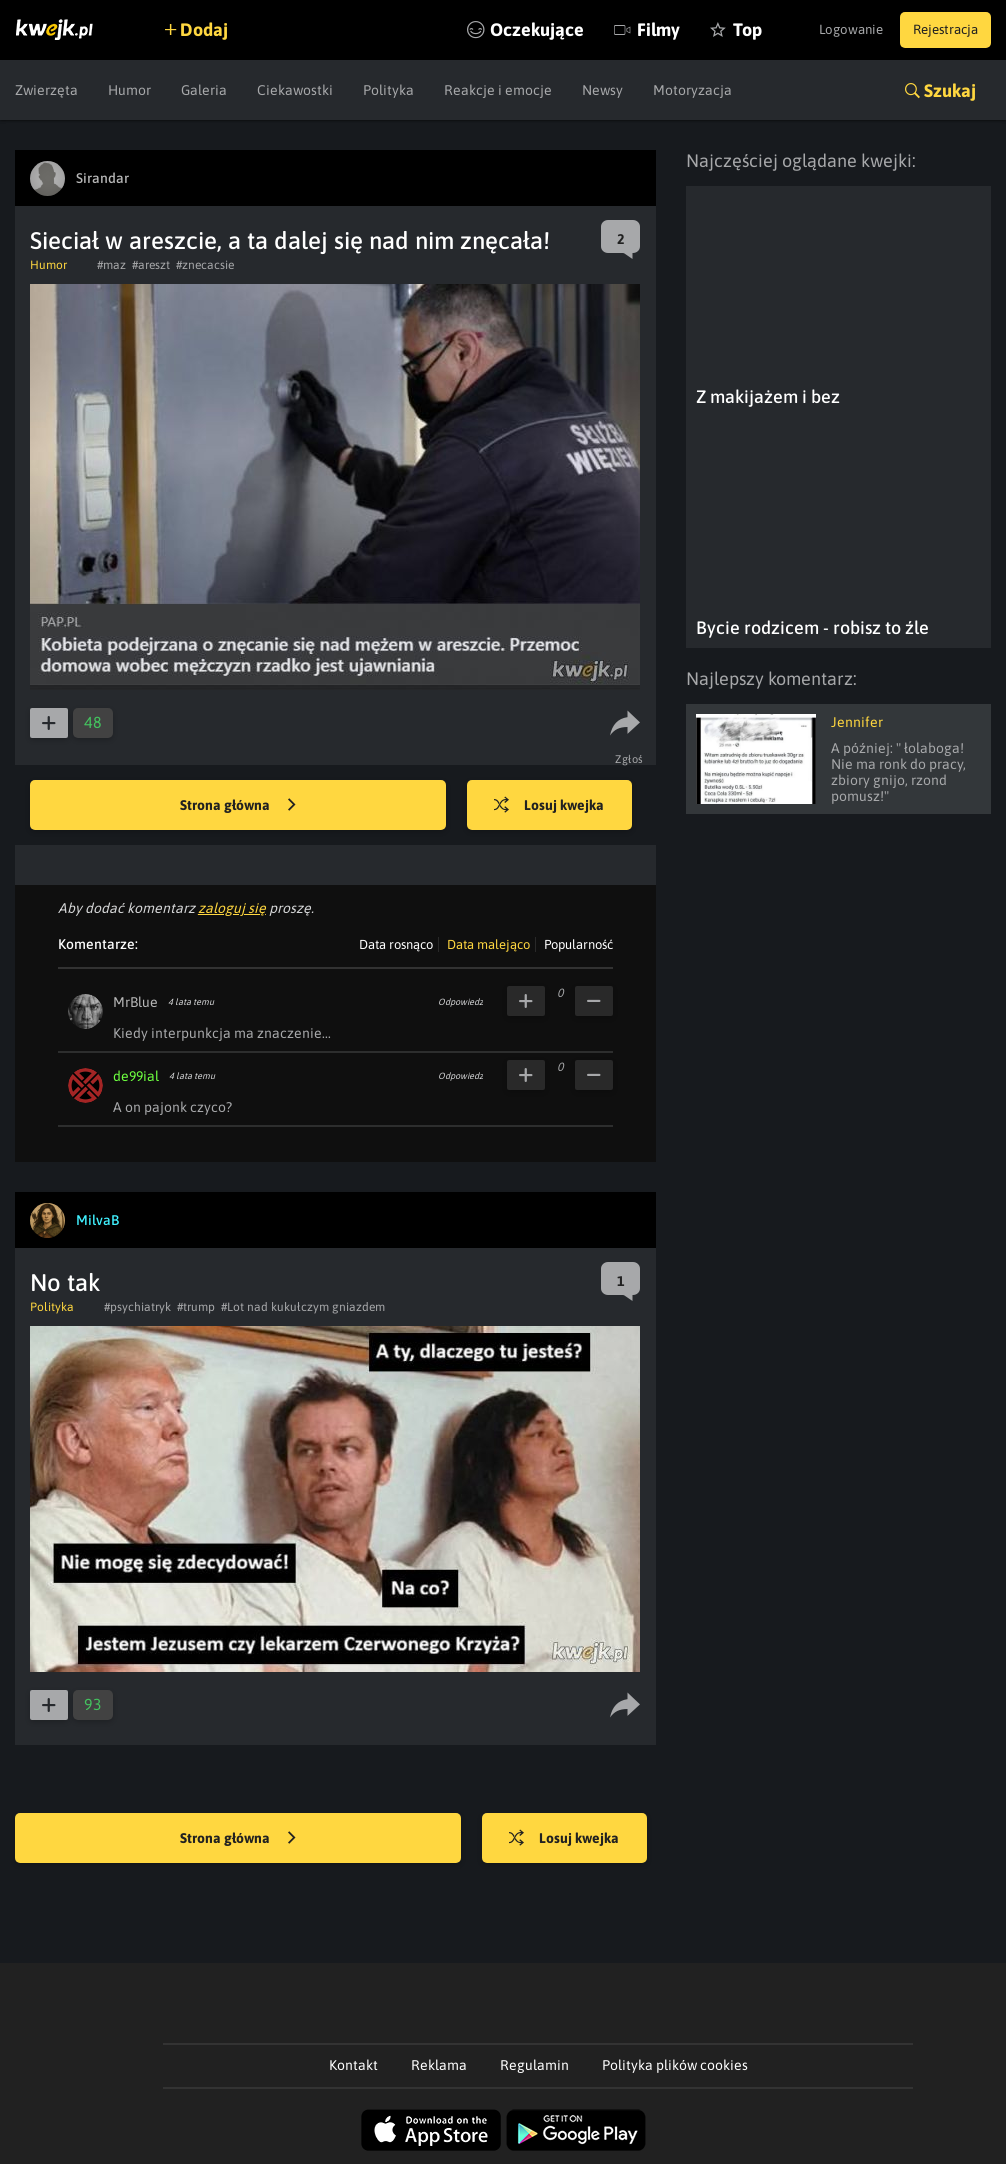 The image size is (1006, 2164). What do you see at coordinates (388, 90) in the screenshot?
I see `Polityka` at bounding box center [388, 90].